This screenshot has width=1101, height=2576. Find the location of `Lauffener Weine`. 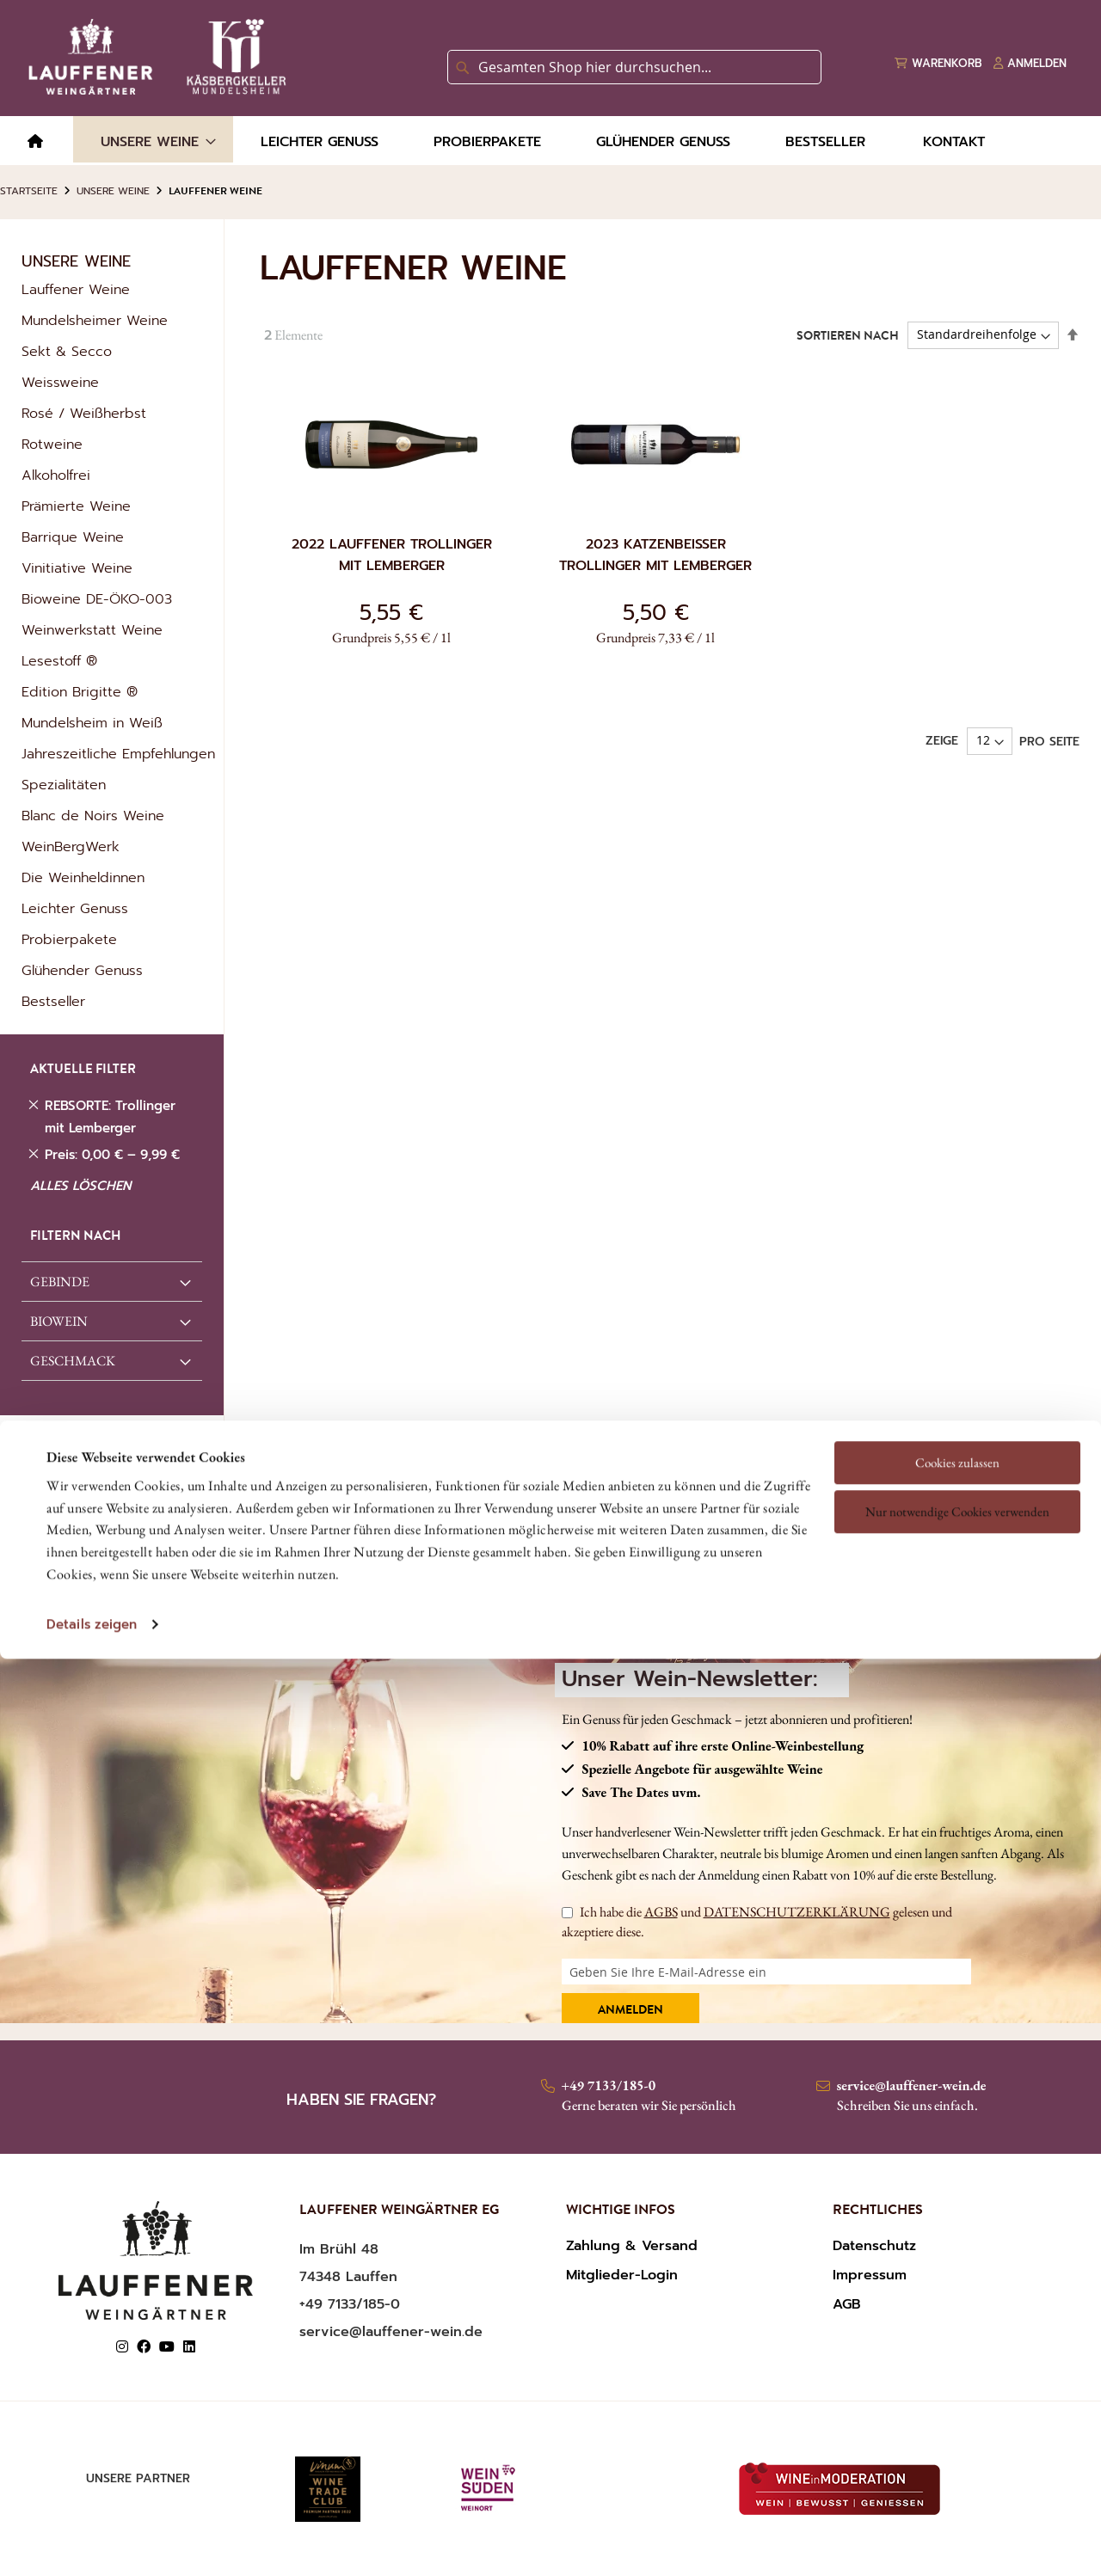

Lauffener Weine is located at coordinates (76, 289).